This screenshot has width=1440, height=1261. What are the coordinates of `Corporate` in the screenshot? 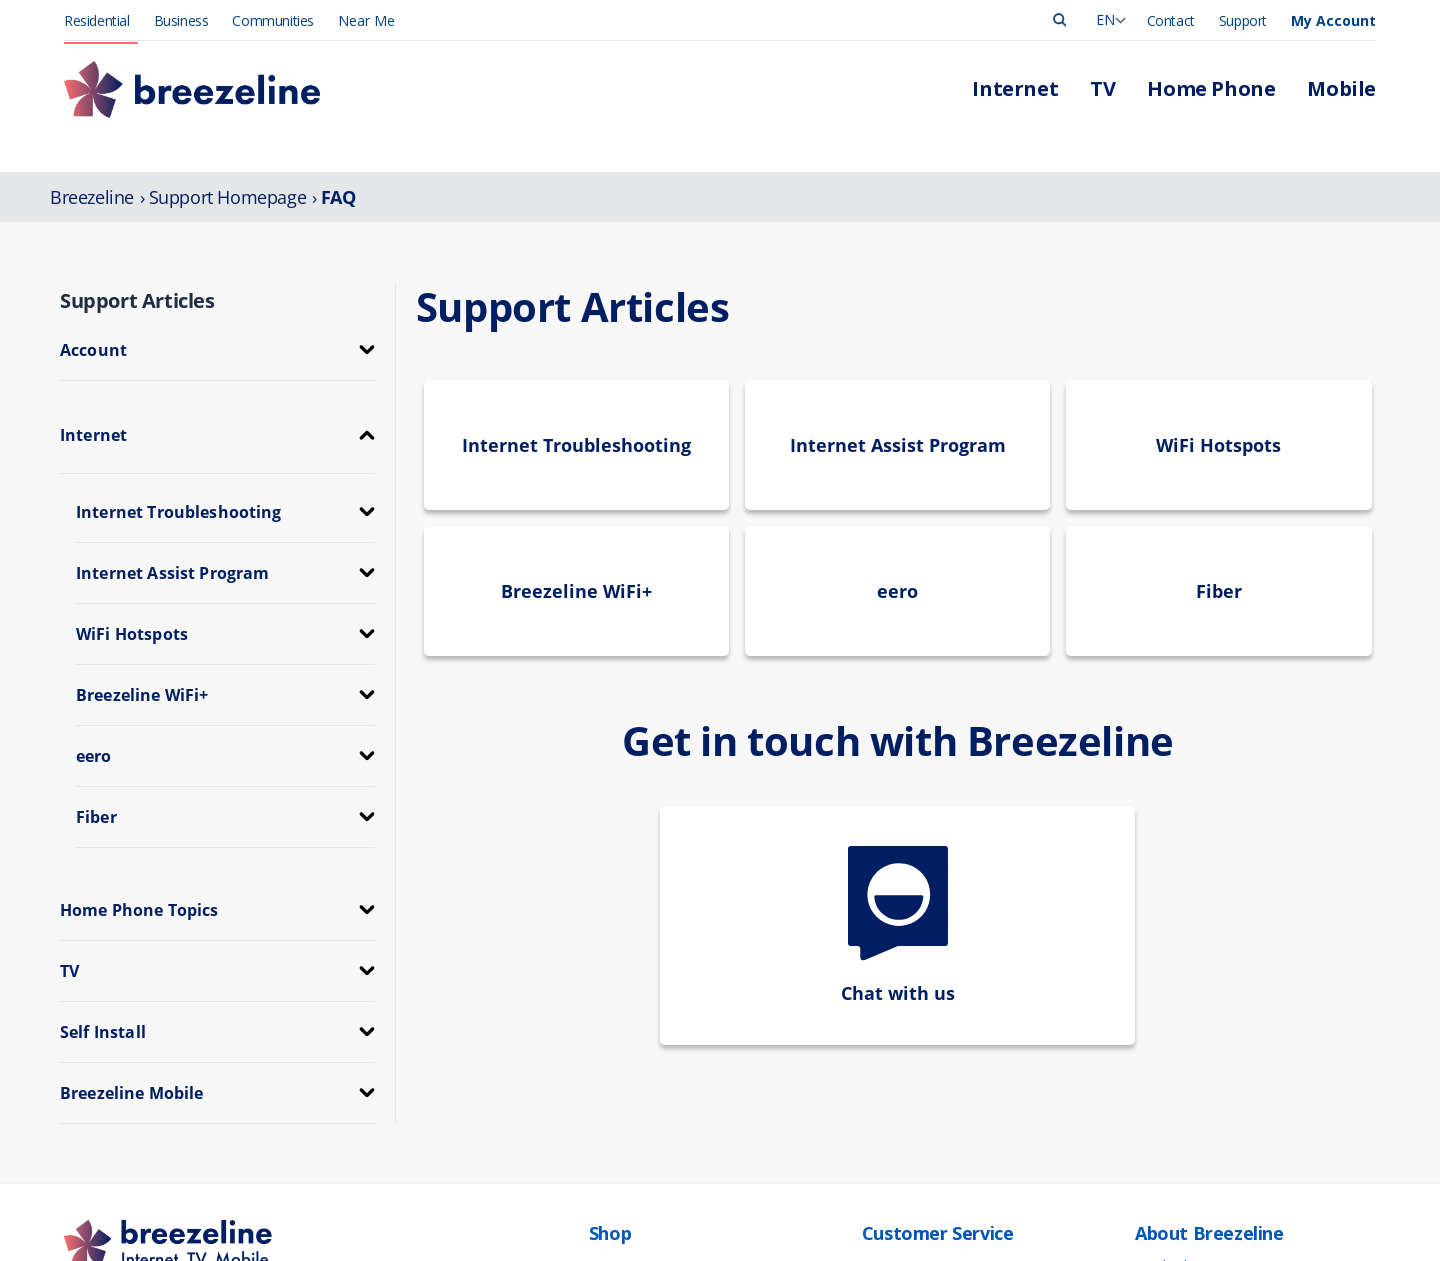 It's located at (1166, 1108).